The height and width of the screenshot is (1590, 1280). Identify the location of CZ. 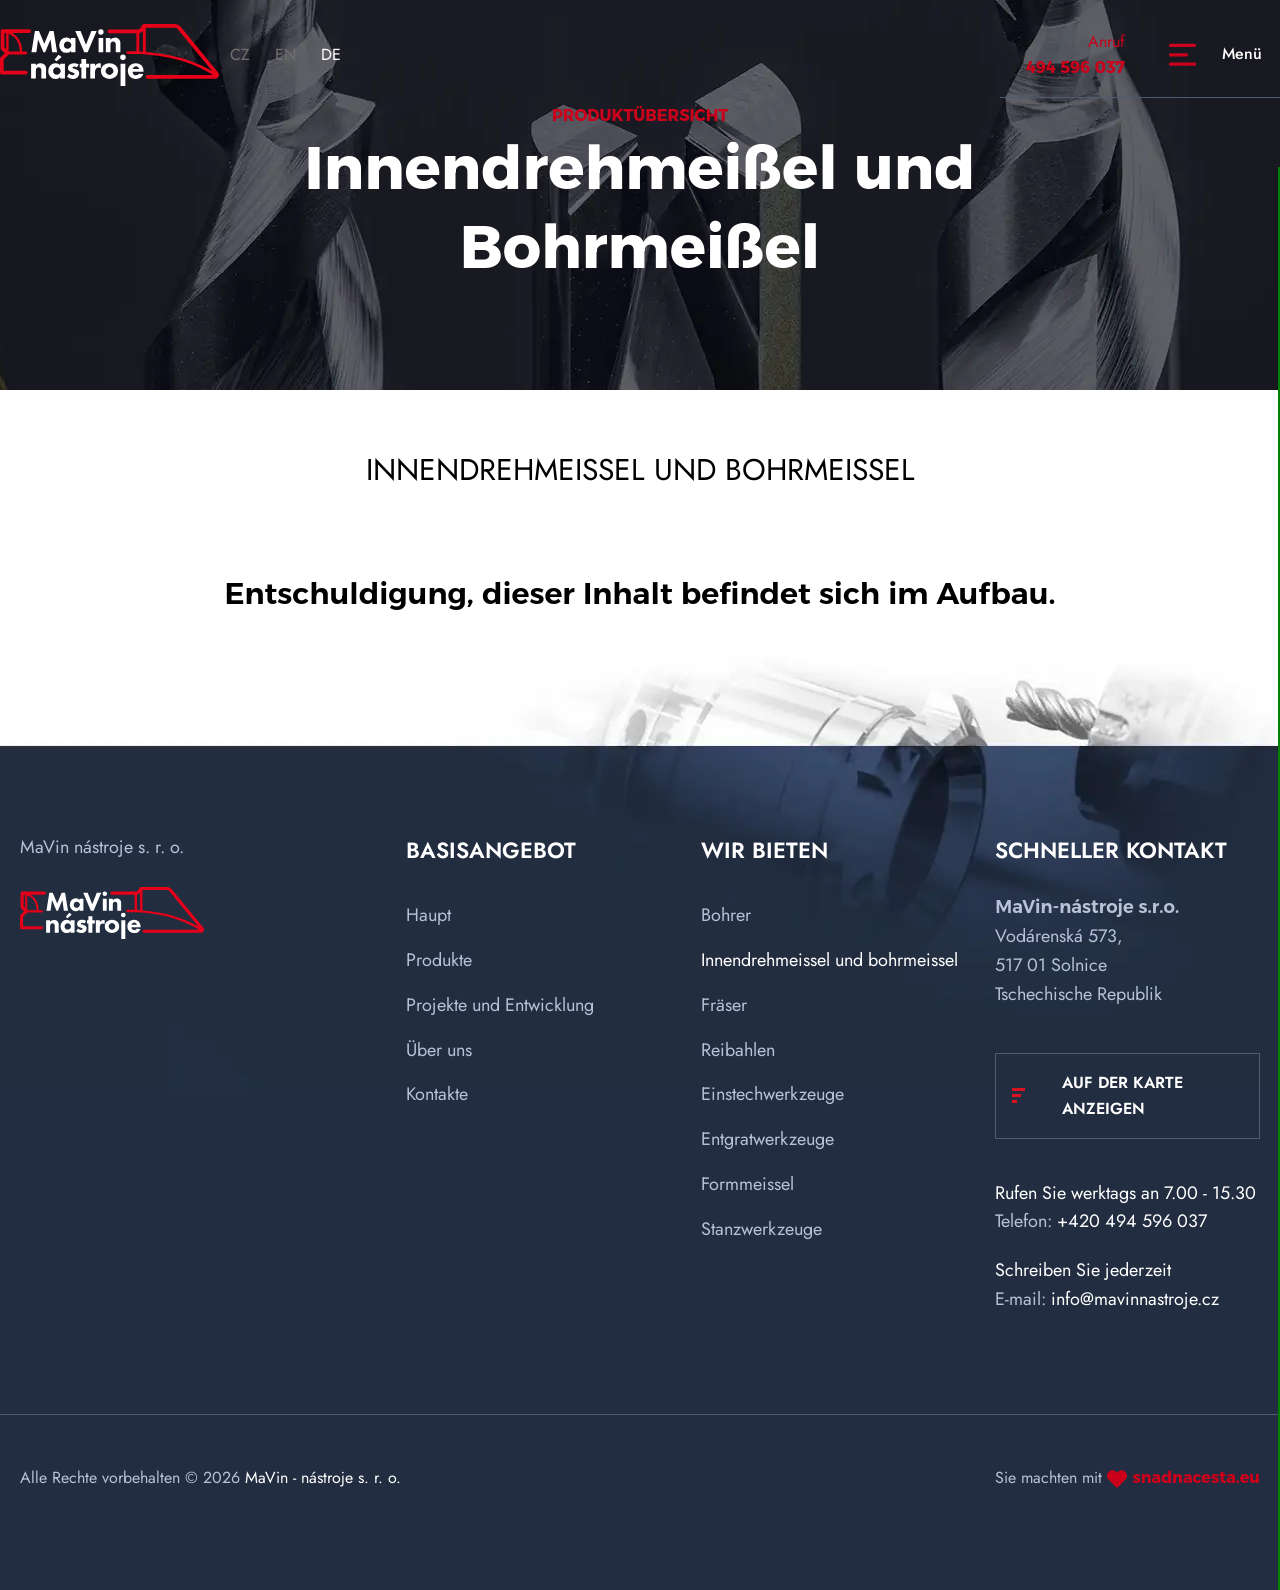
(240, 54).